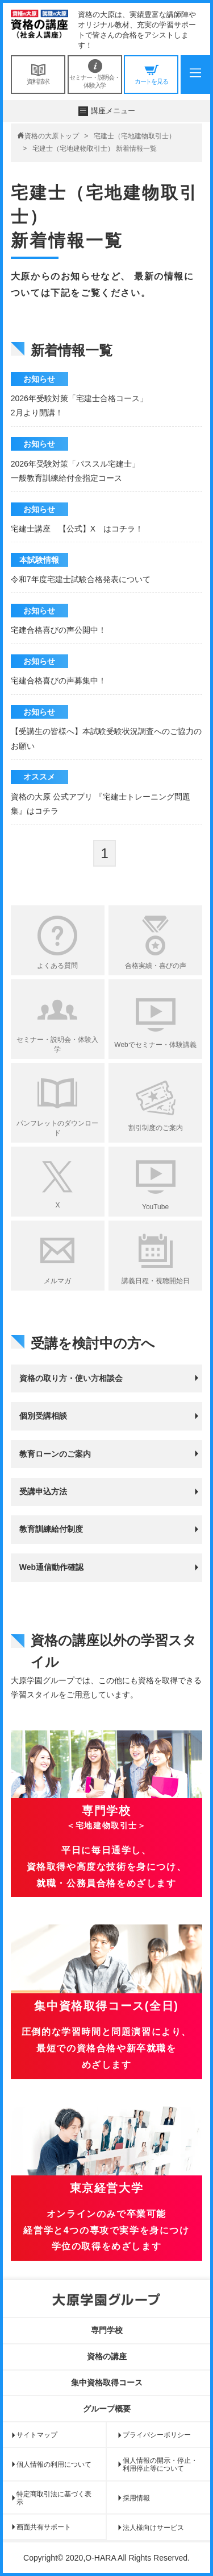  Describe the element at coordinates (155, 1045) in the screenshot. I see `Webでセミナー・体験講義` at that location.